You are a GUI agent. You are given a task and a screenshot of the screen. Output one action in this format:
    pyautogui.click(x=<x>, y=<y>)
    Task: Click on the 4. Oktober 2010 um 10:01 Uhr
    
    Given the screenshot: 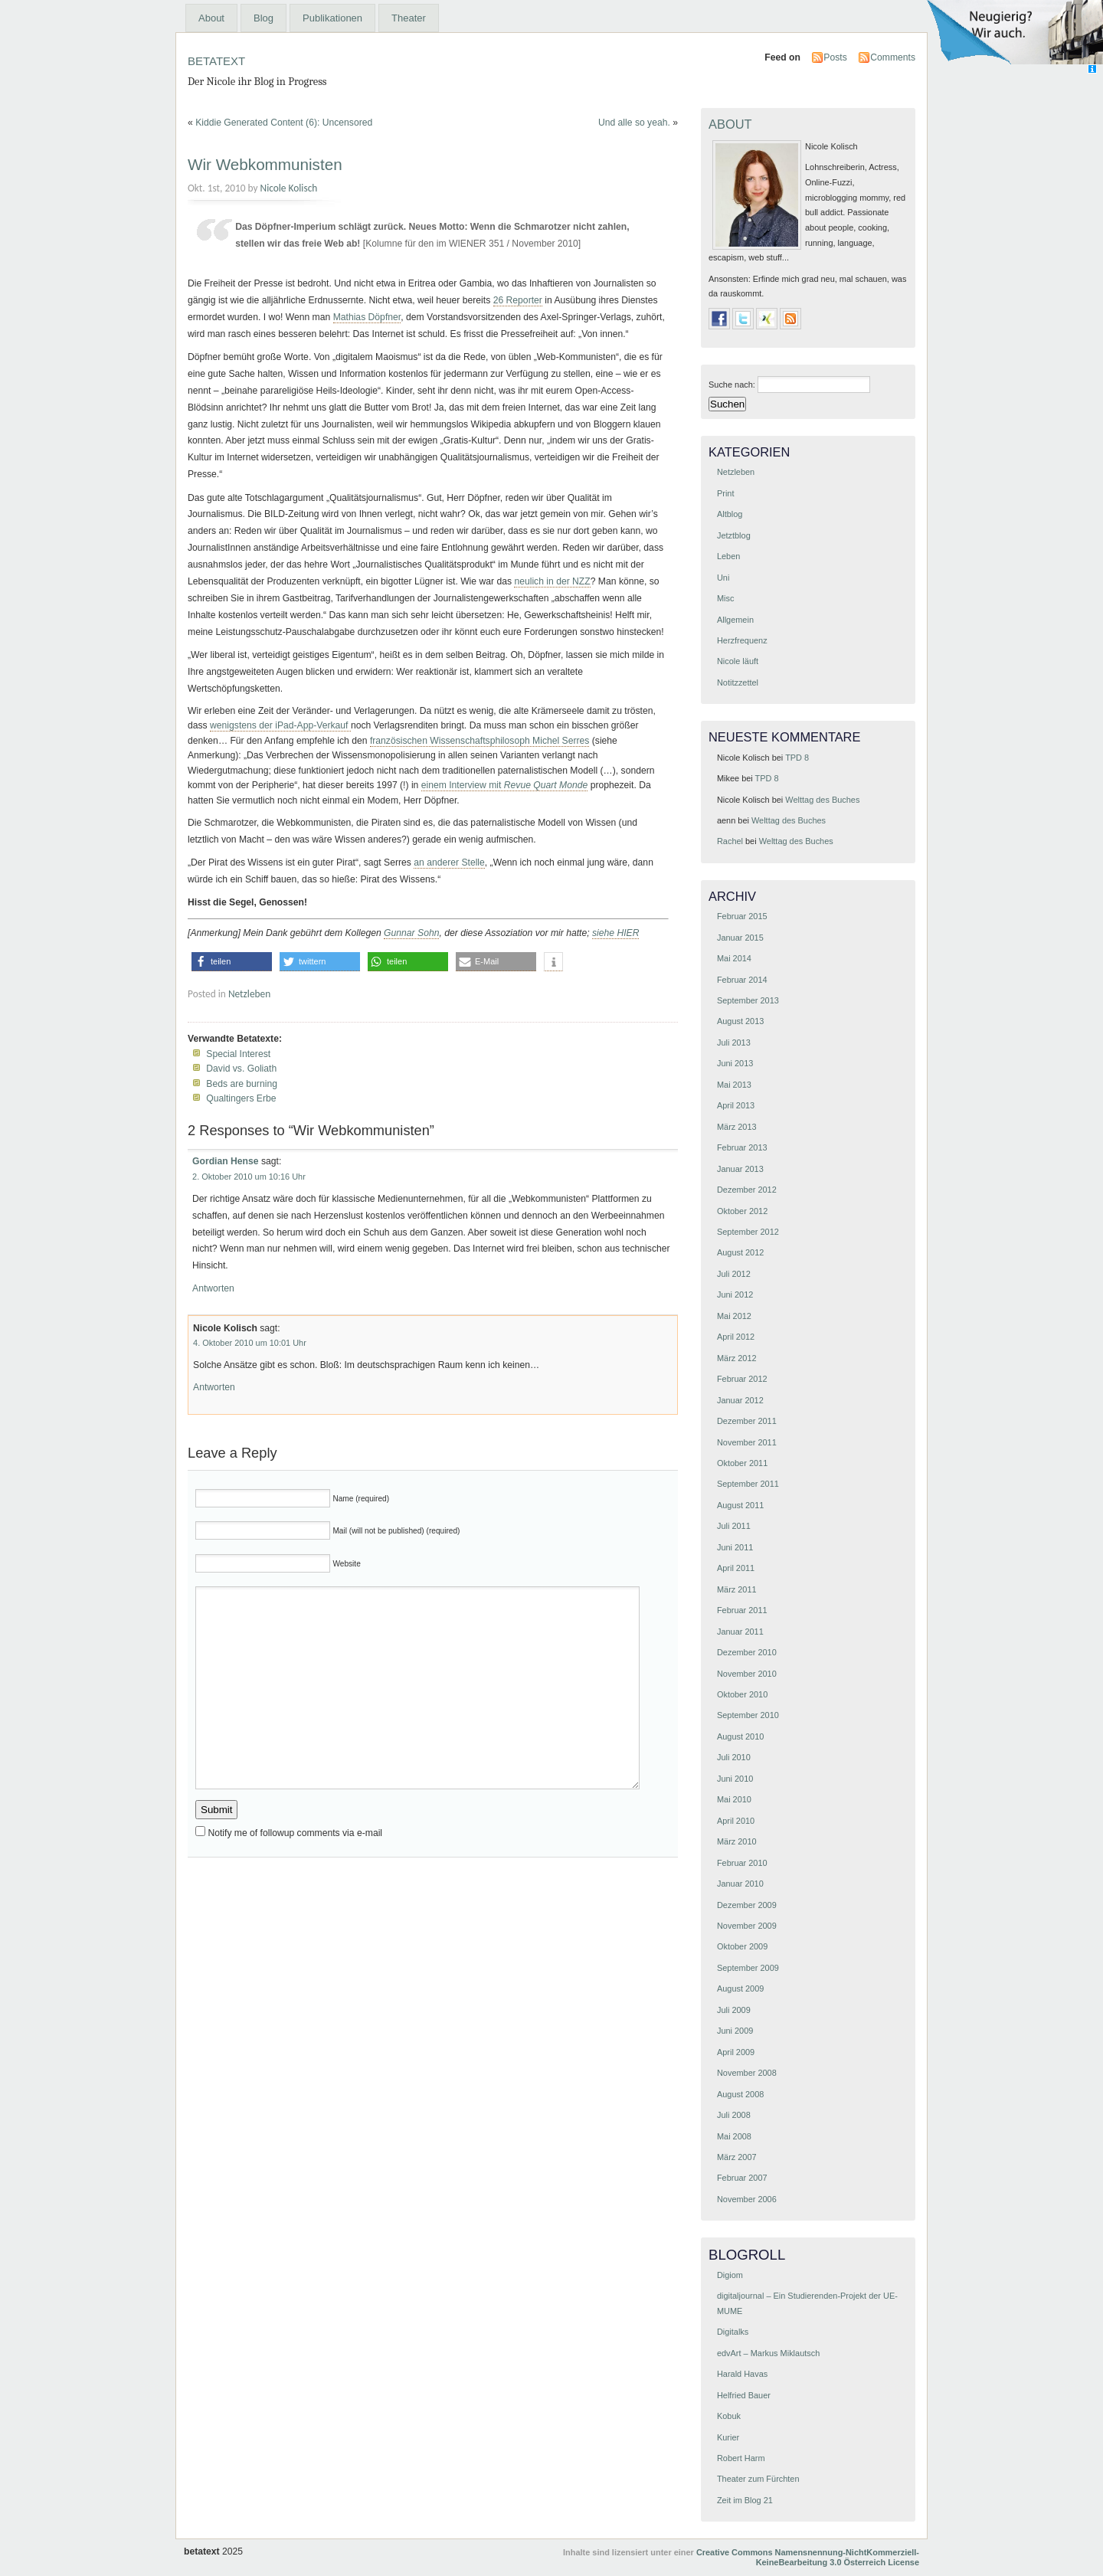 What is the action you would take?
    pyautogui.click(x=249, y=1342)
    